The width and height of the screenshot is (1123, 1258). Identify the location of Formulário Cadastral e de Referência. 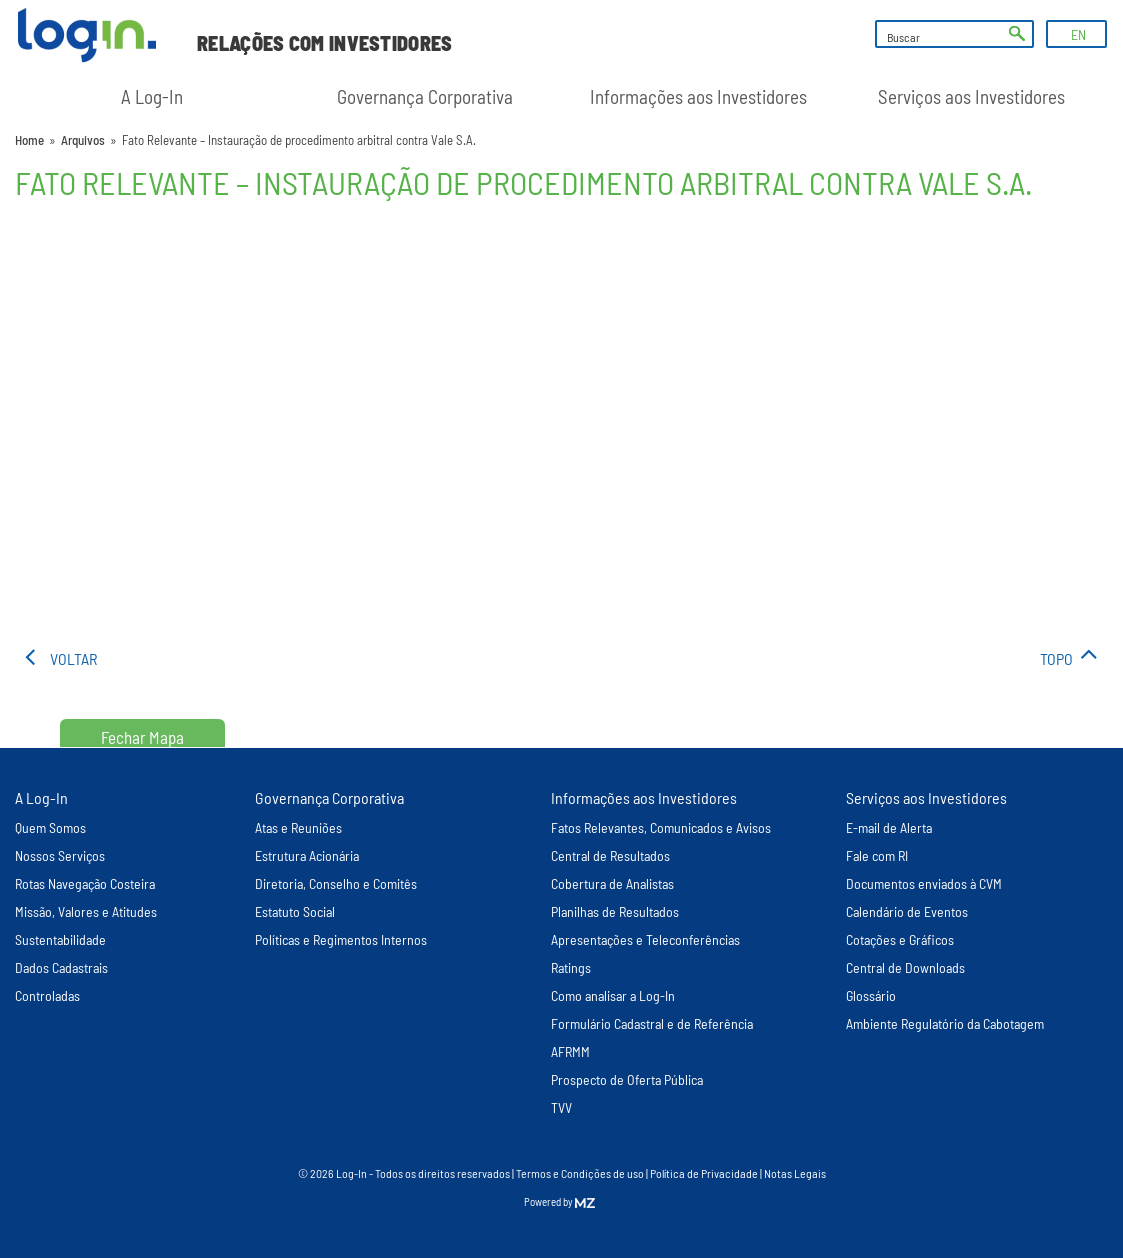
(652, 1023).